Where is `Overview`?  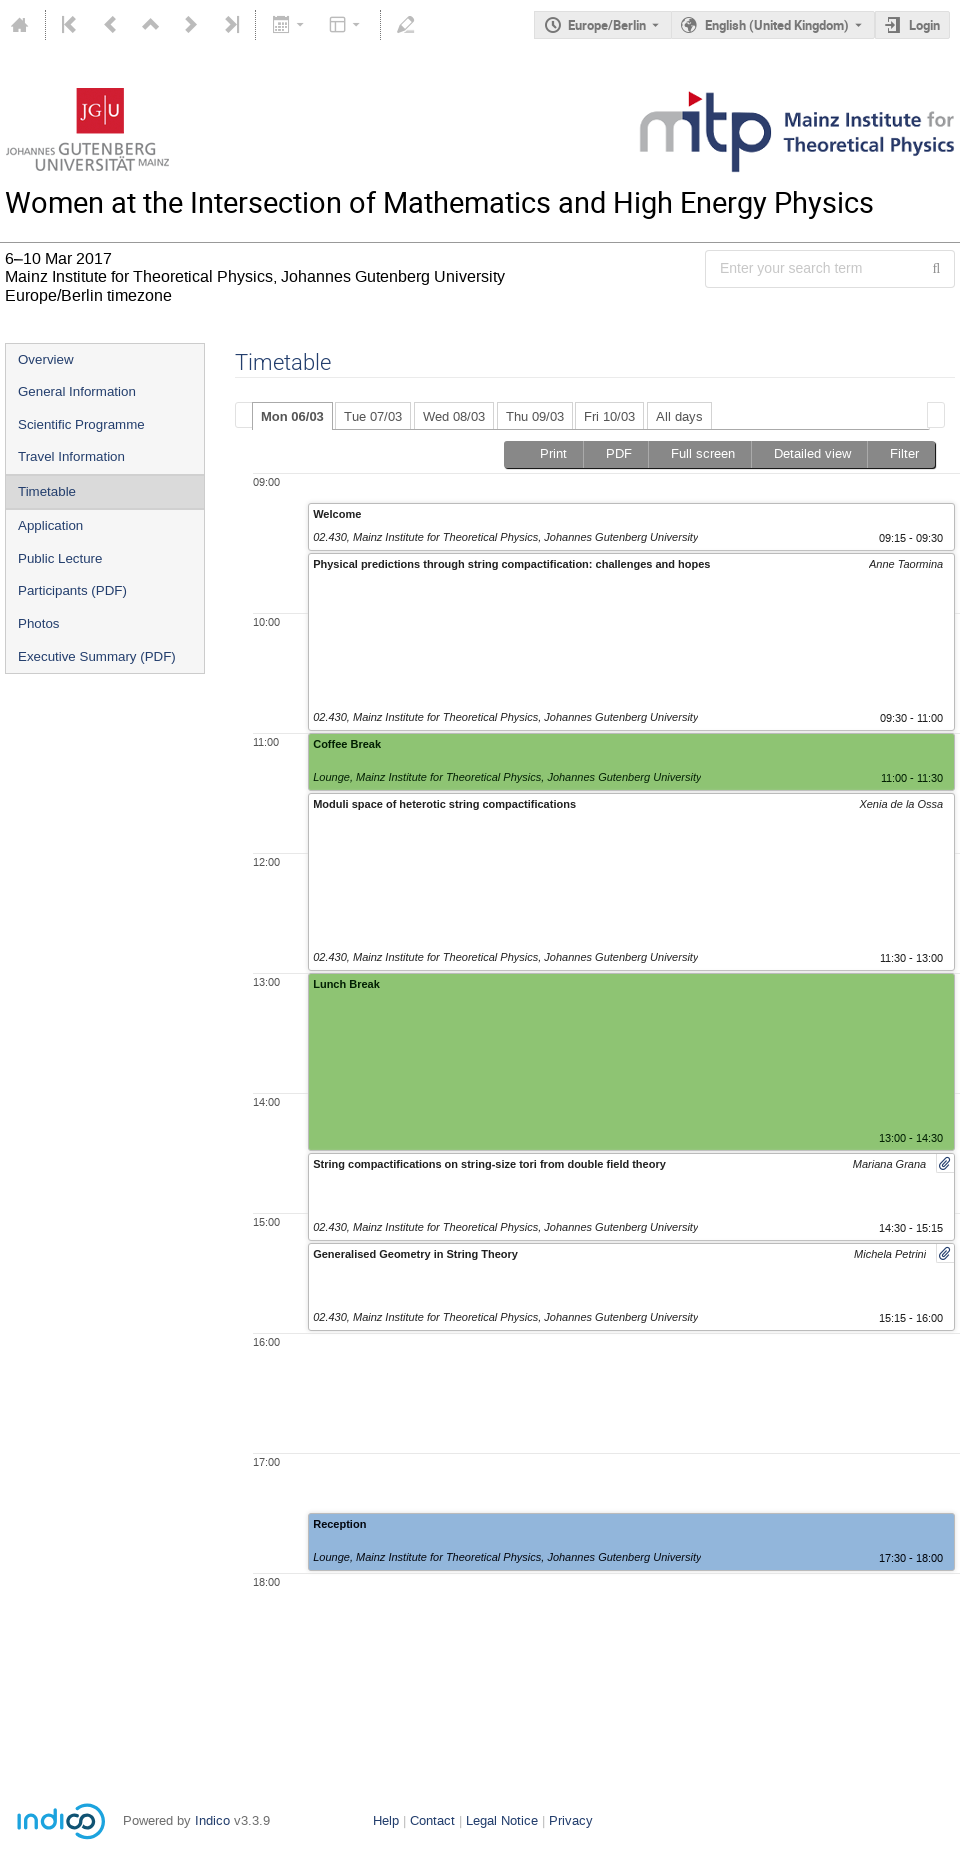 Overview is located at coordinates (46, 359).